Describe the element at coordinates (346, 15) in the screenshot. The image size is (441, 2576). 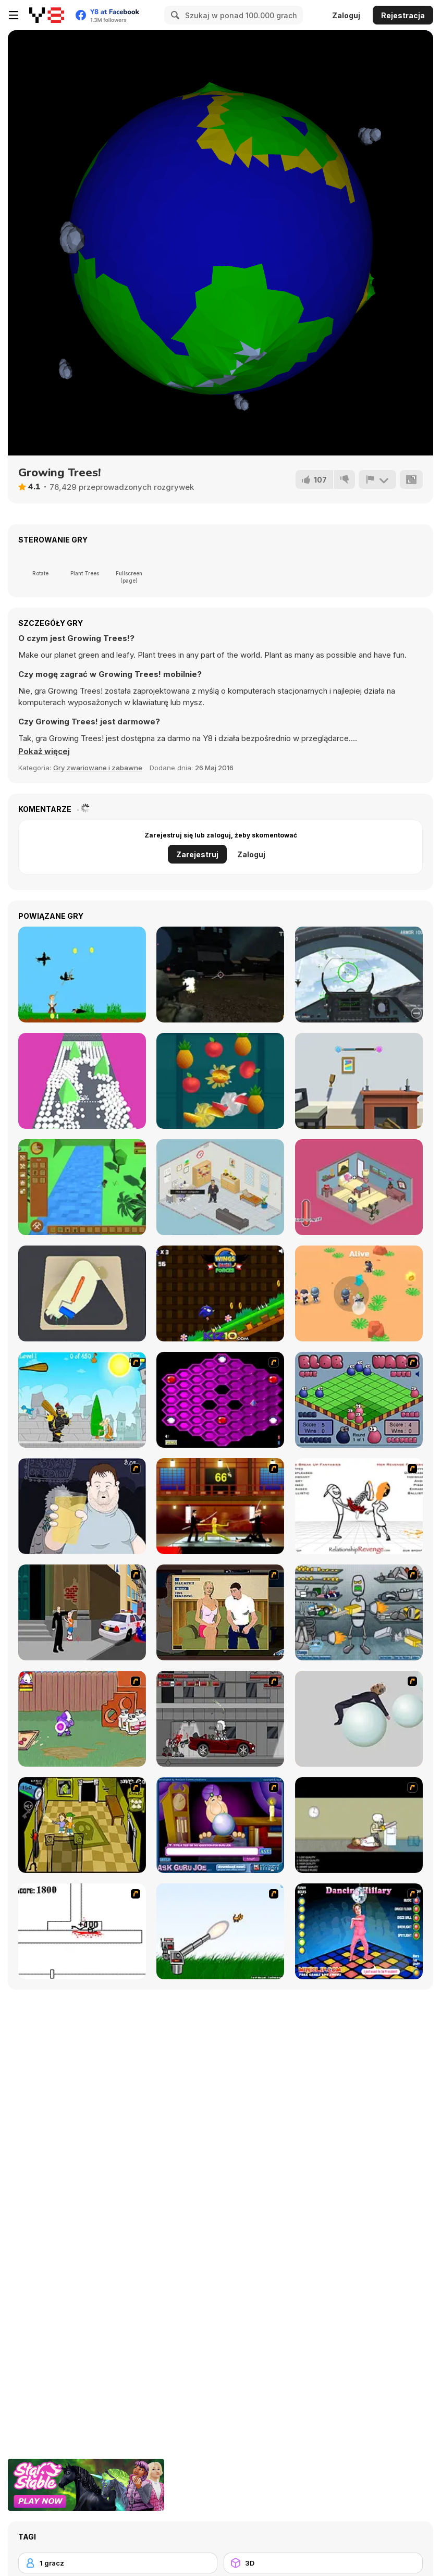
I see `Zaloguj` at that location.